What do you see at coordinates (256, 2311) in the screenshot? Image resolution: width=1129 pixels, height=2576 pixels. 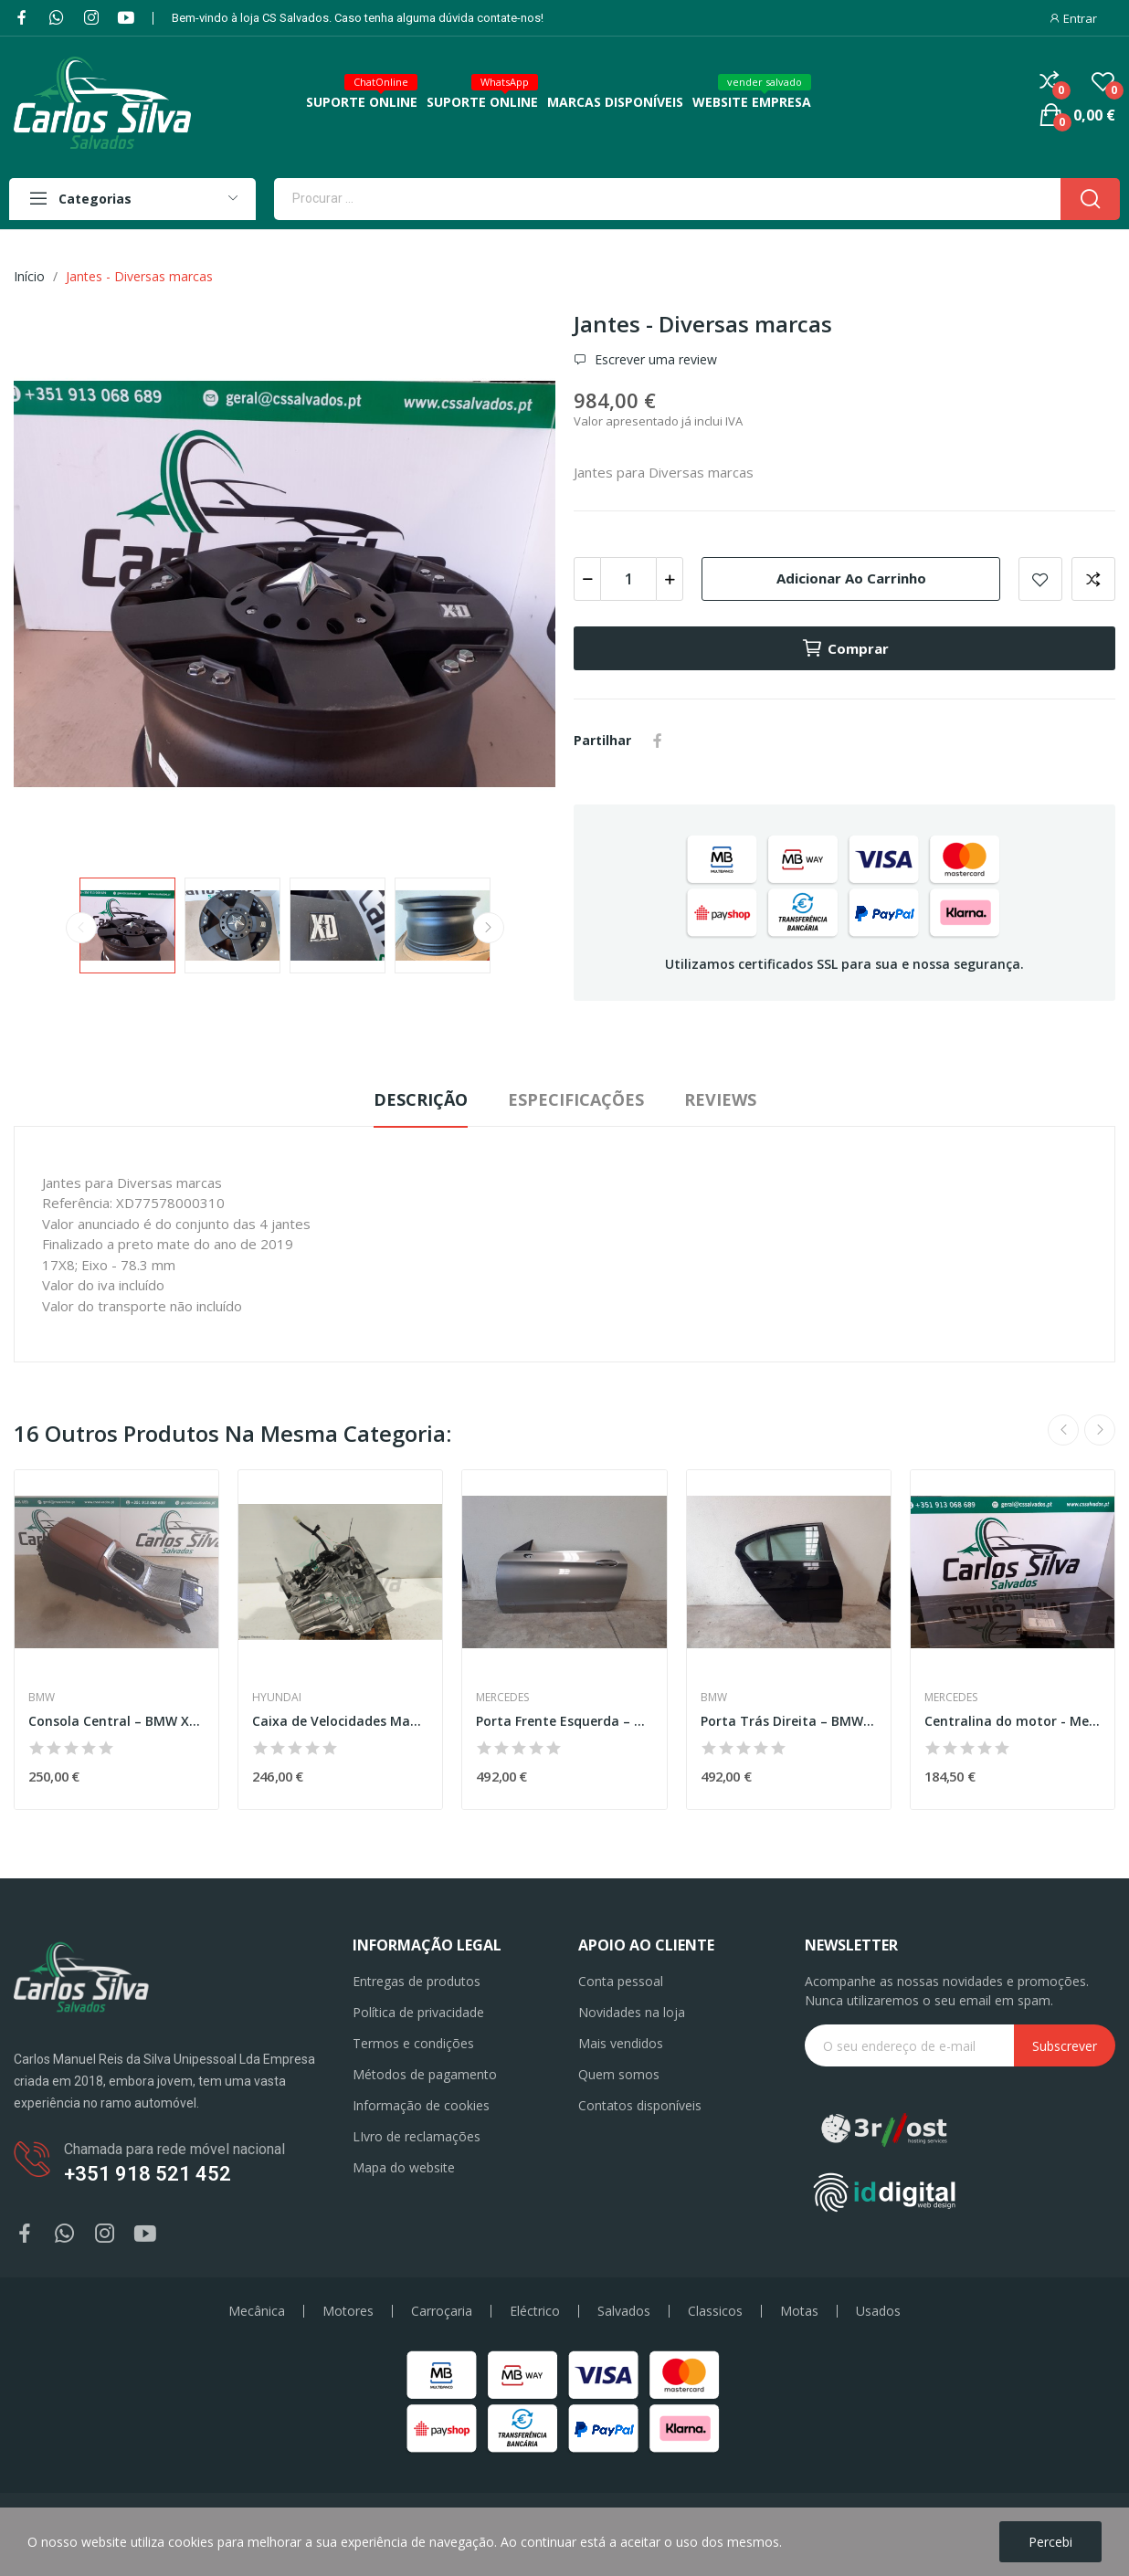 I see `Mecânica` at bounding box center [256, 2311].